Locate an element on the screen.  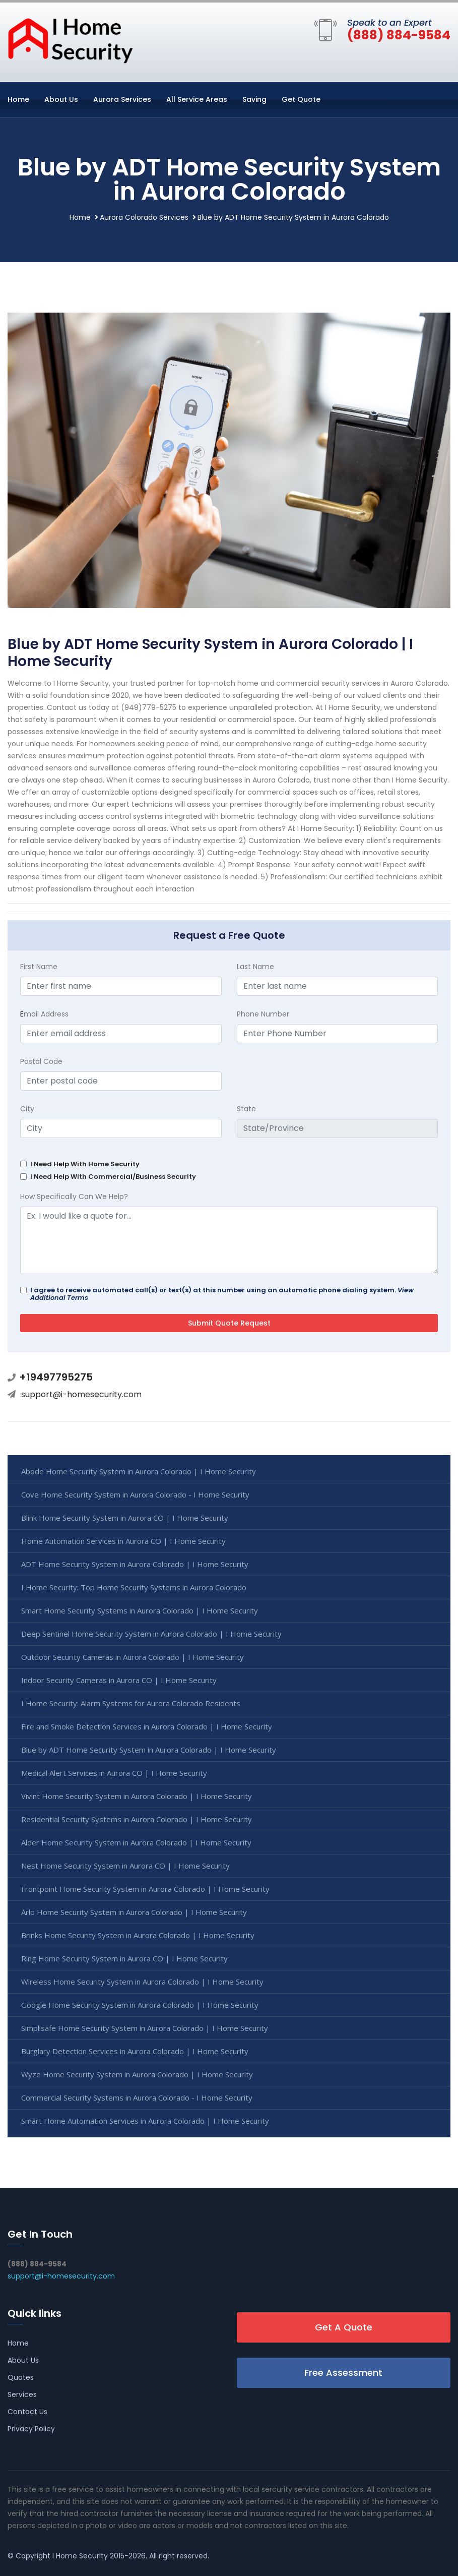
Postal Code is located at coordinates (41, 1061).